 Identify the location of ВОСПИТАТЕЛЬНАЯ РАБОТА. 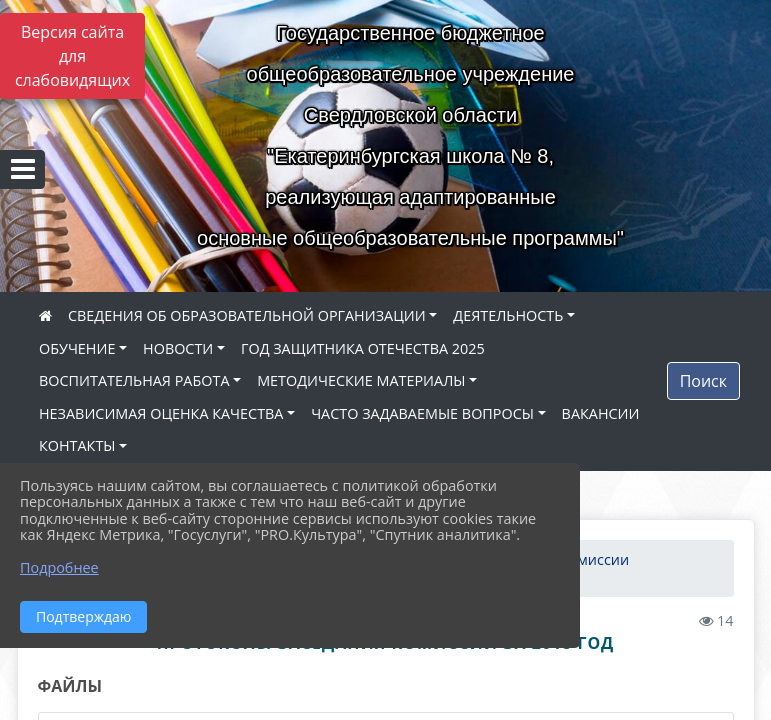
(134, 380).